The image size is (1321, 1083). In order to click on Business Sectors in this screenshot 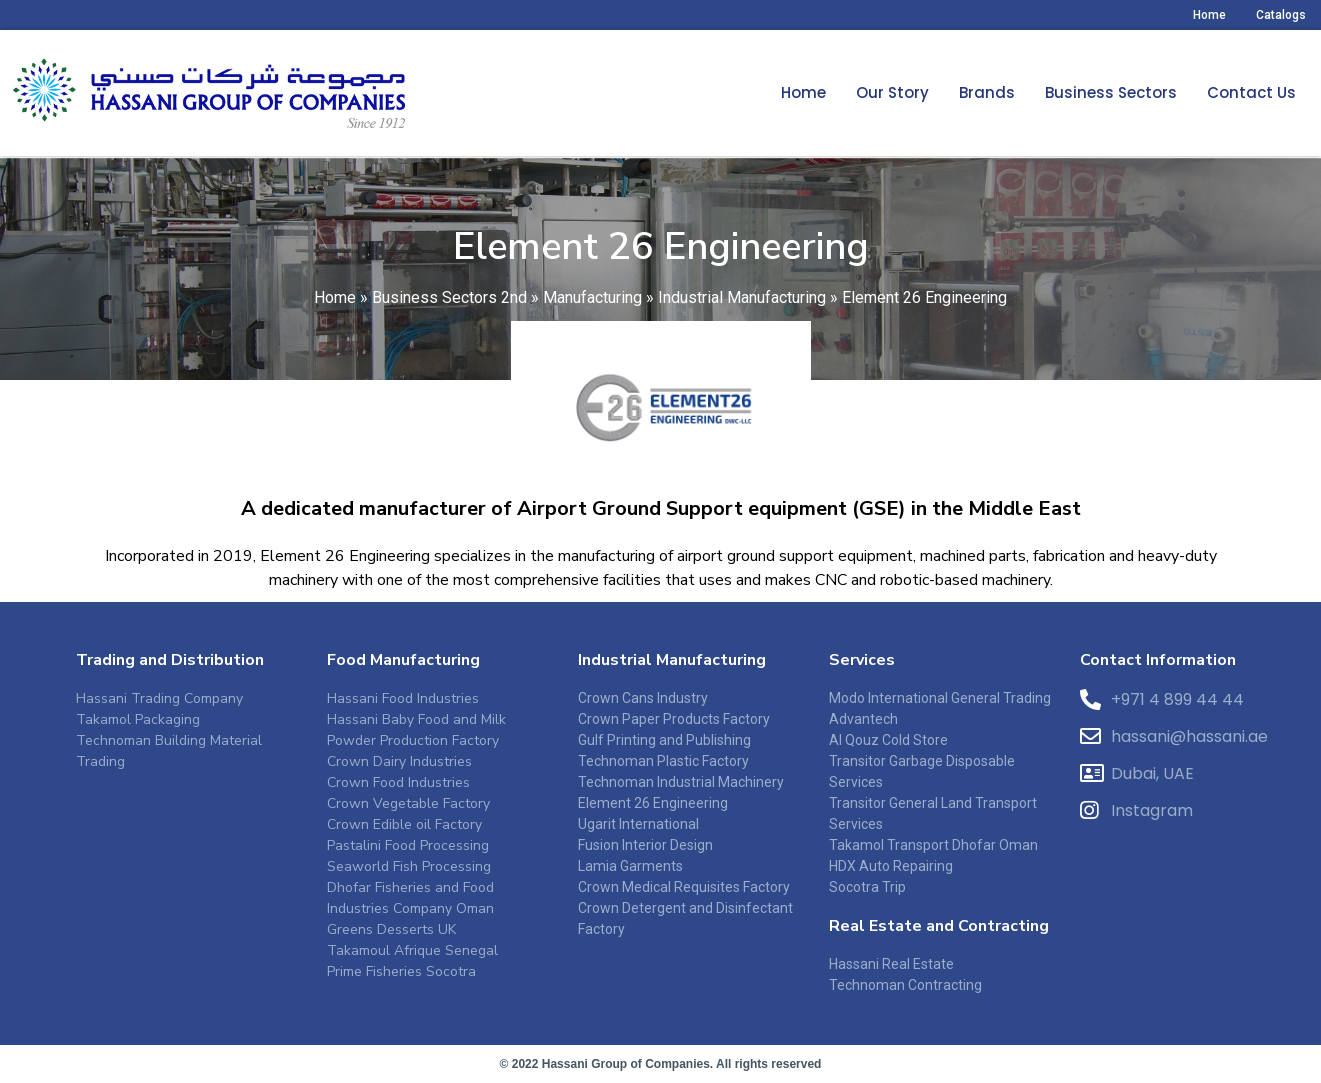, I will do `click(1111, 92)`.